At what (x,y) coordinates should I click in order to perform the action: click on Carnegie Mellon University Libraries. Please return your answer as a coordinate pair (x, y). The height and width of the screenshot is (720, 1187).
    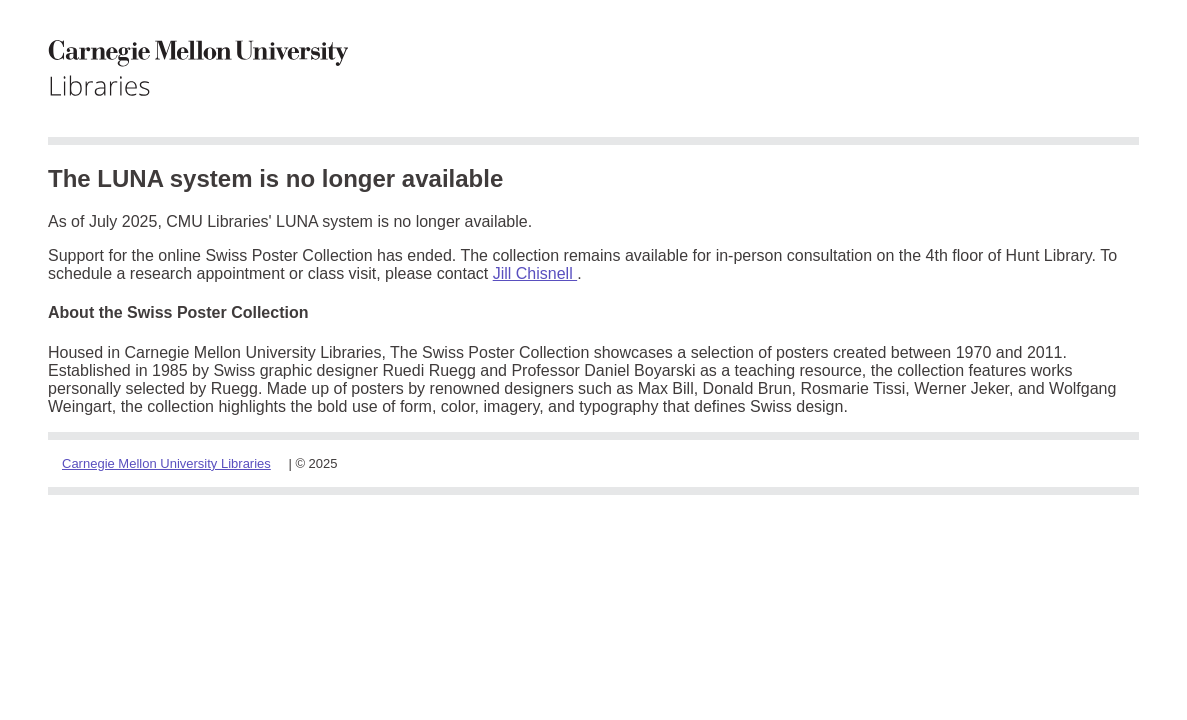
    Looking at the image, I should click on (166, 463).